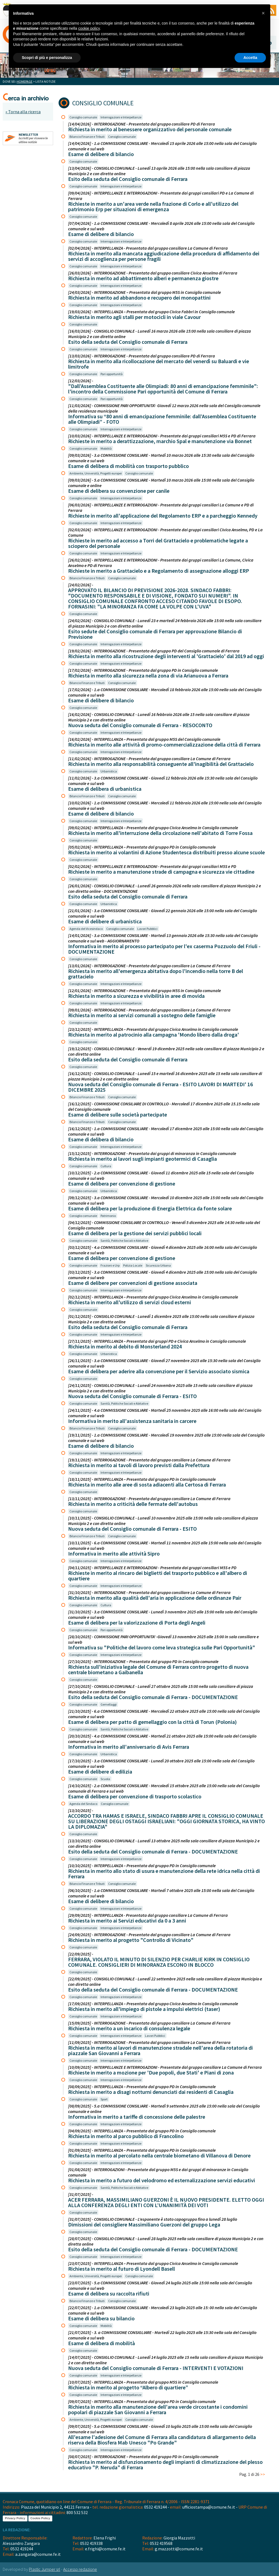 Image resolution: width=279 pixels, height=2576 pixels. Describe the element at coordinates (104, 788) in the screenshot. I see `Esame di delibera di urbanistica` at that location.